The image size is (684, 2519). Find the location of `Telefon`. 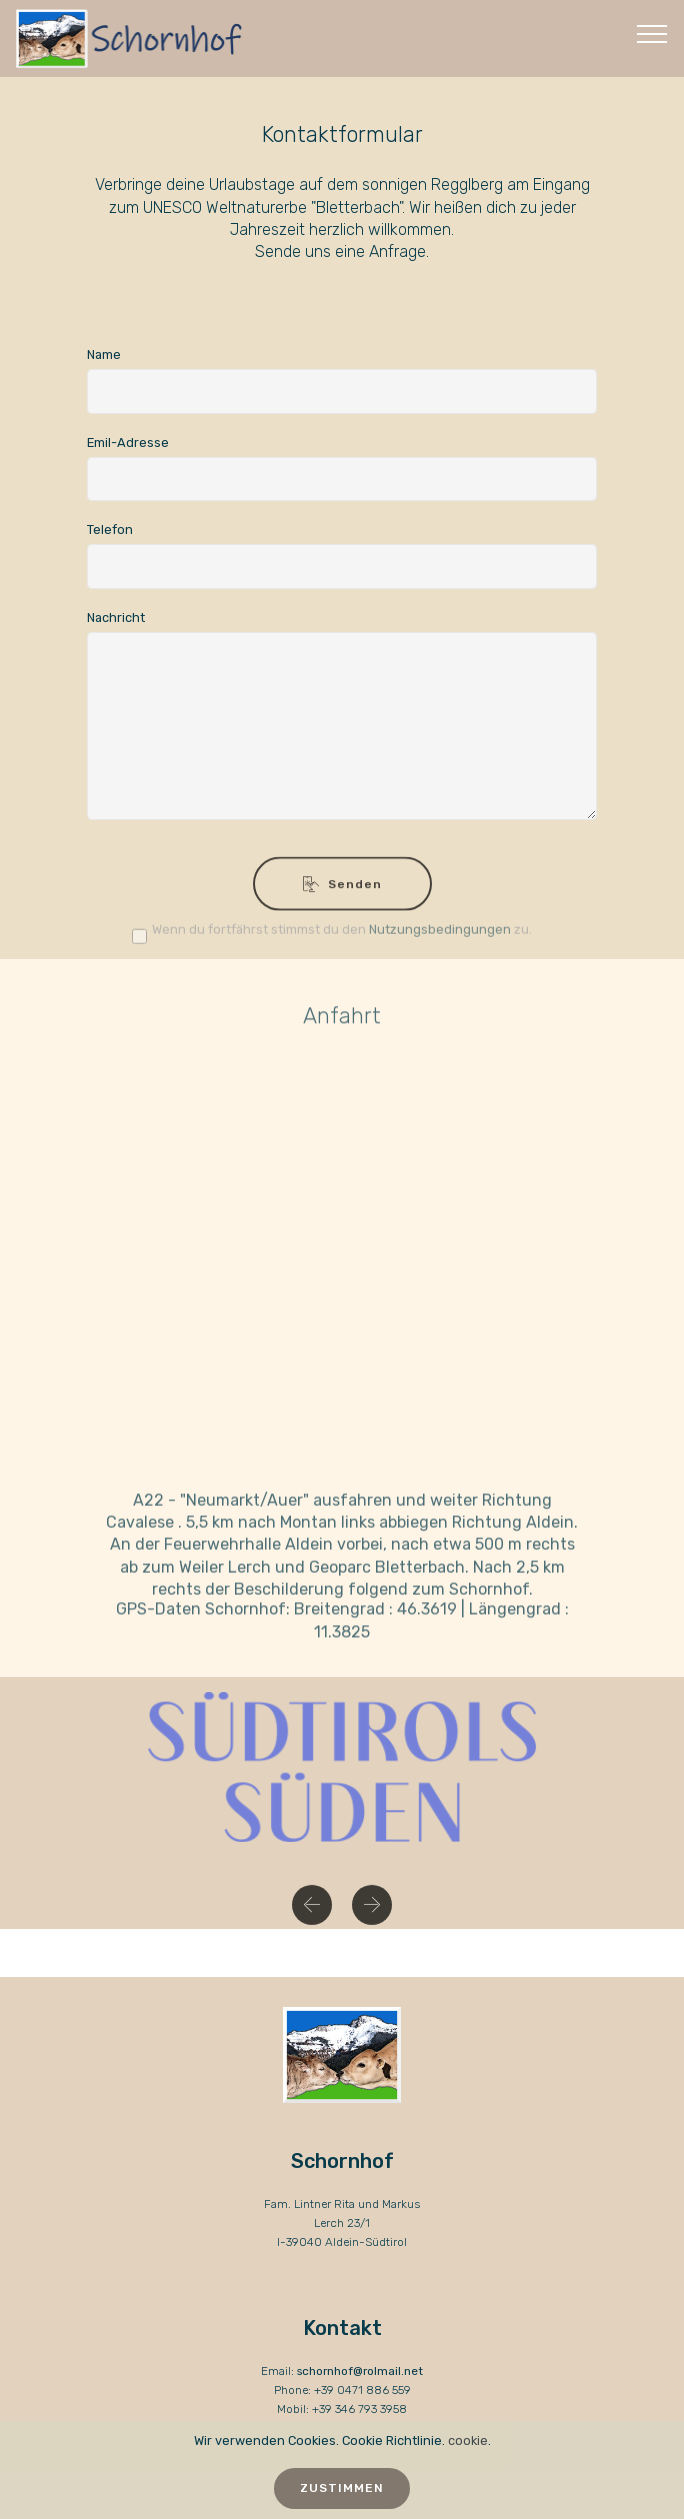

Telefon is located at coordinates (110, 529).